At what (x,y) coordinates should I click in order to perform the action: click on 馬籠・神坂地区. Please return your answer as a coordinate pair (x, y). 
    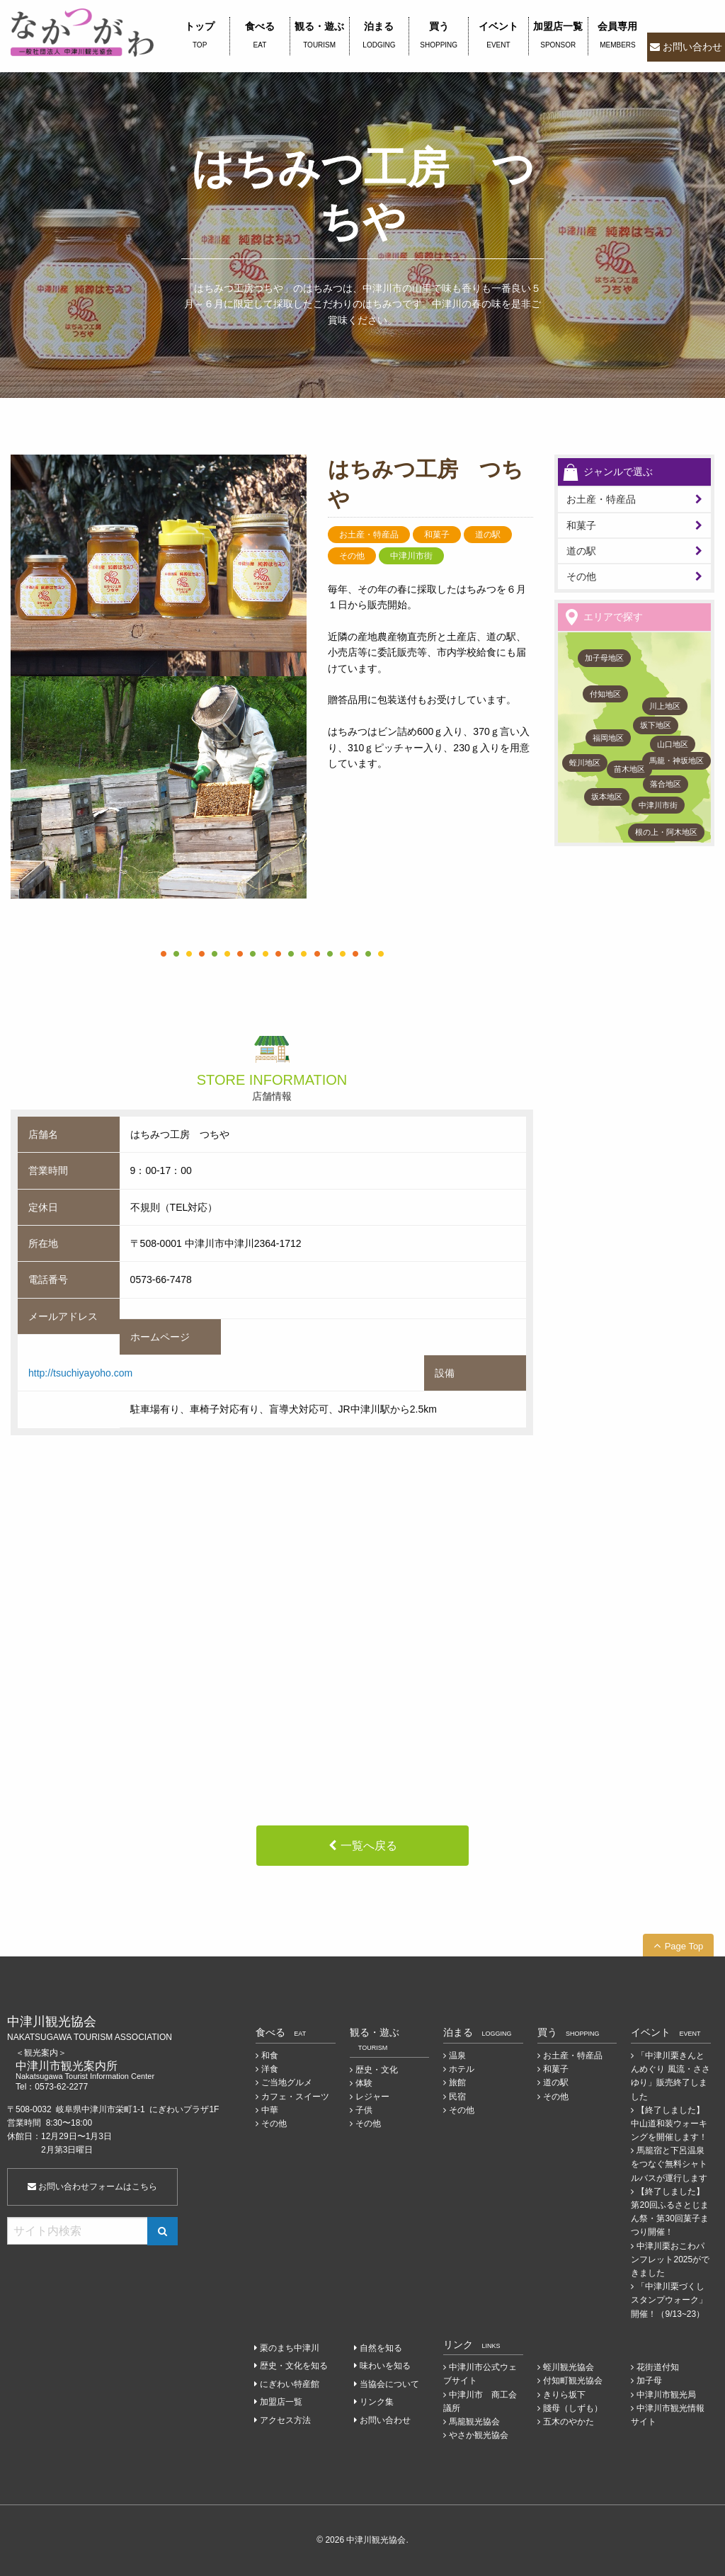
    Looking at the image, I should click on (676, 760).